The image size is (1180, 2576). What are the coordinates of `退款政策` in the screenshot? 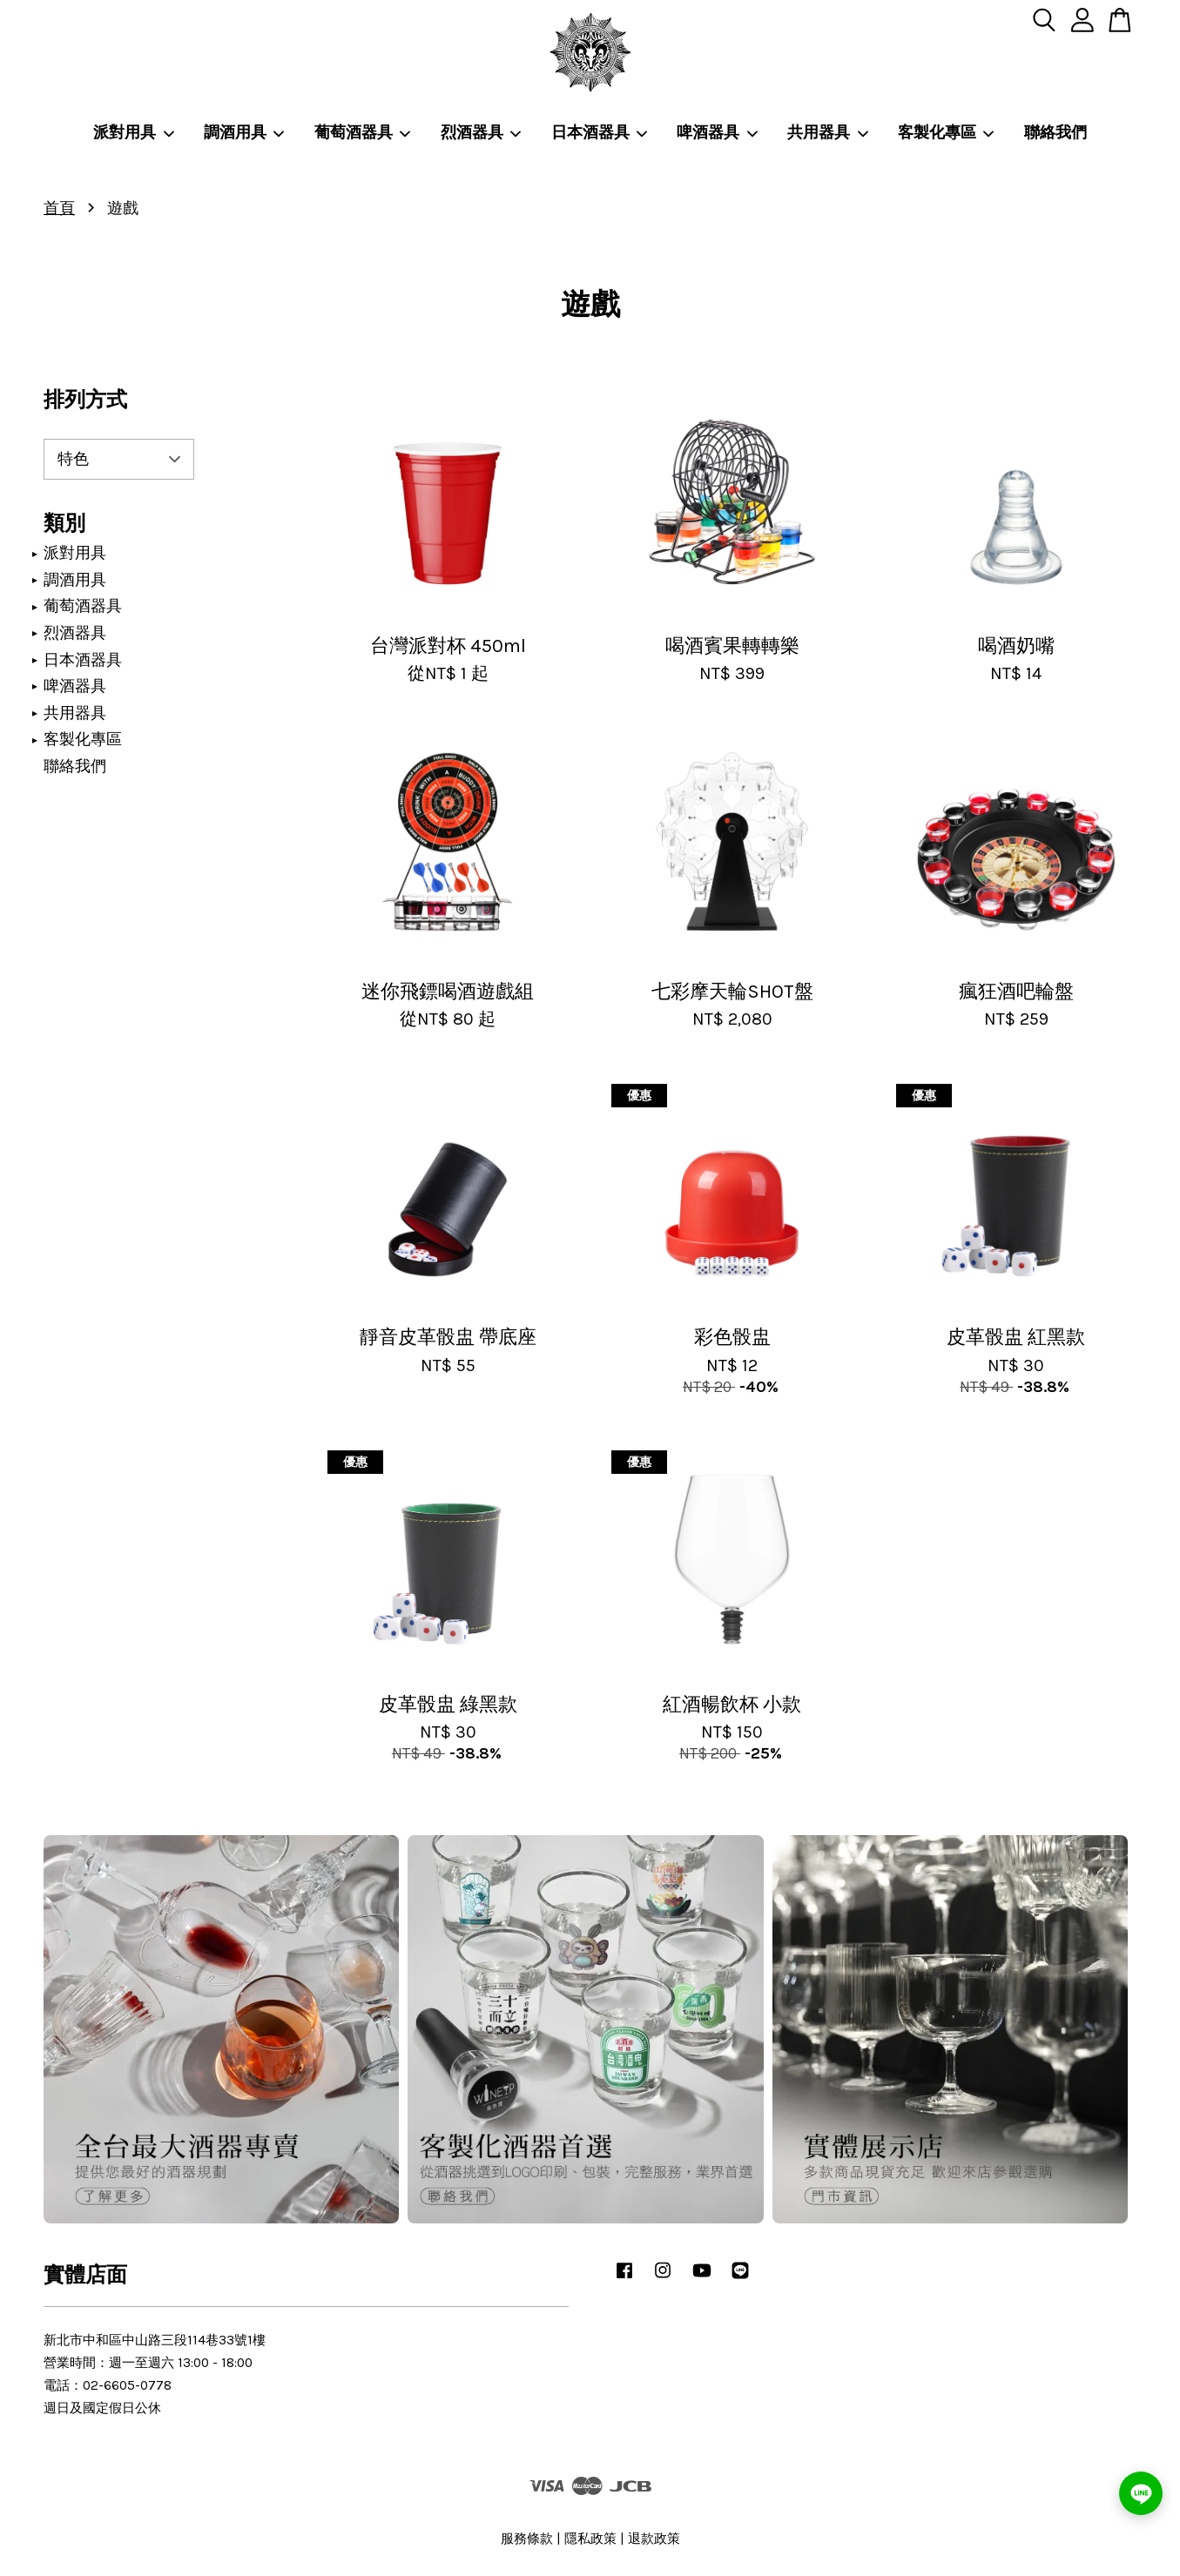 It's located at (654, 2538).